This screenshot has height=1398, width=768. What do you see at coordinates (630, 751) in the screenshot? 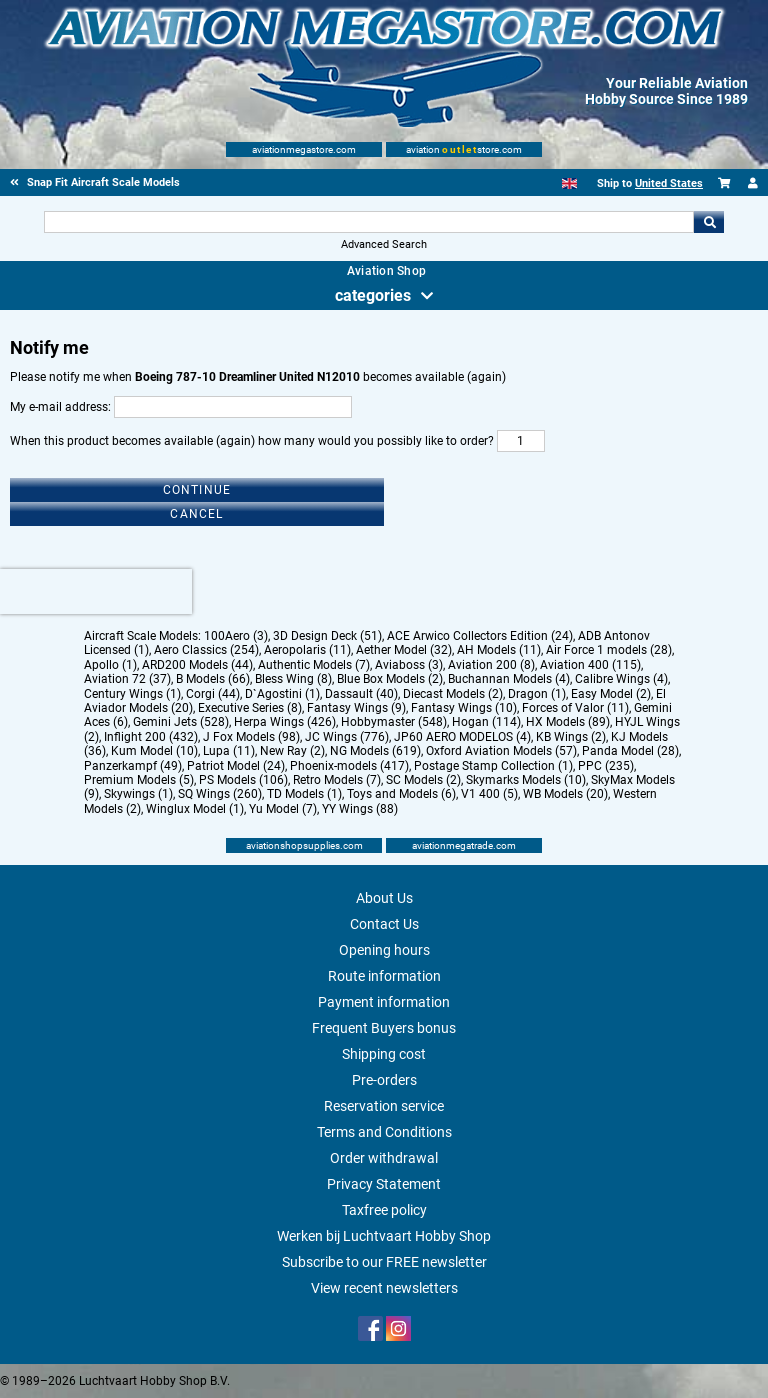
I see `Panda Model (28)` at bounding box center [630, 751].